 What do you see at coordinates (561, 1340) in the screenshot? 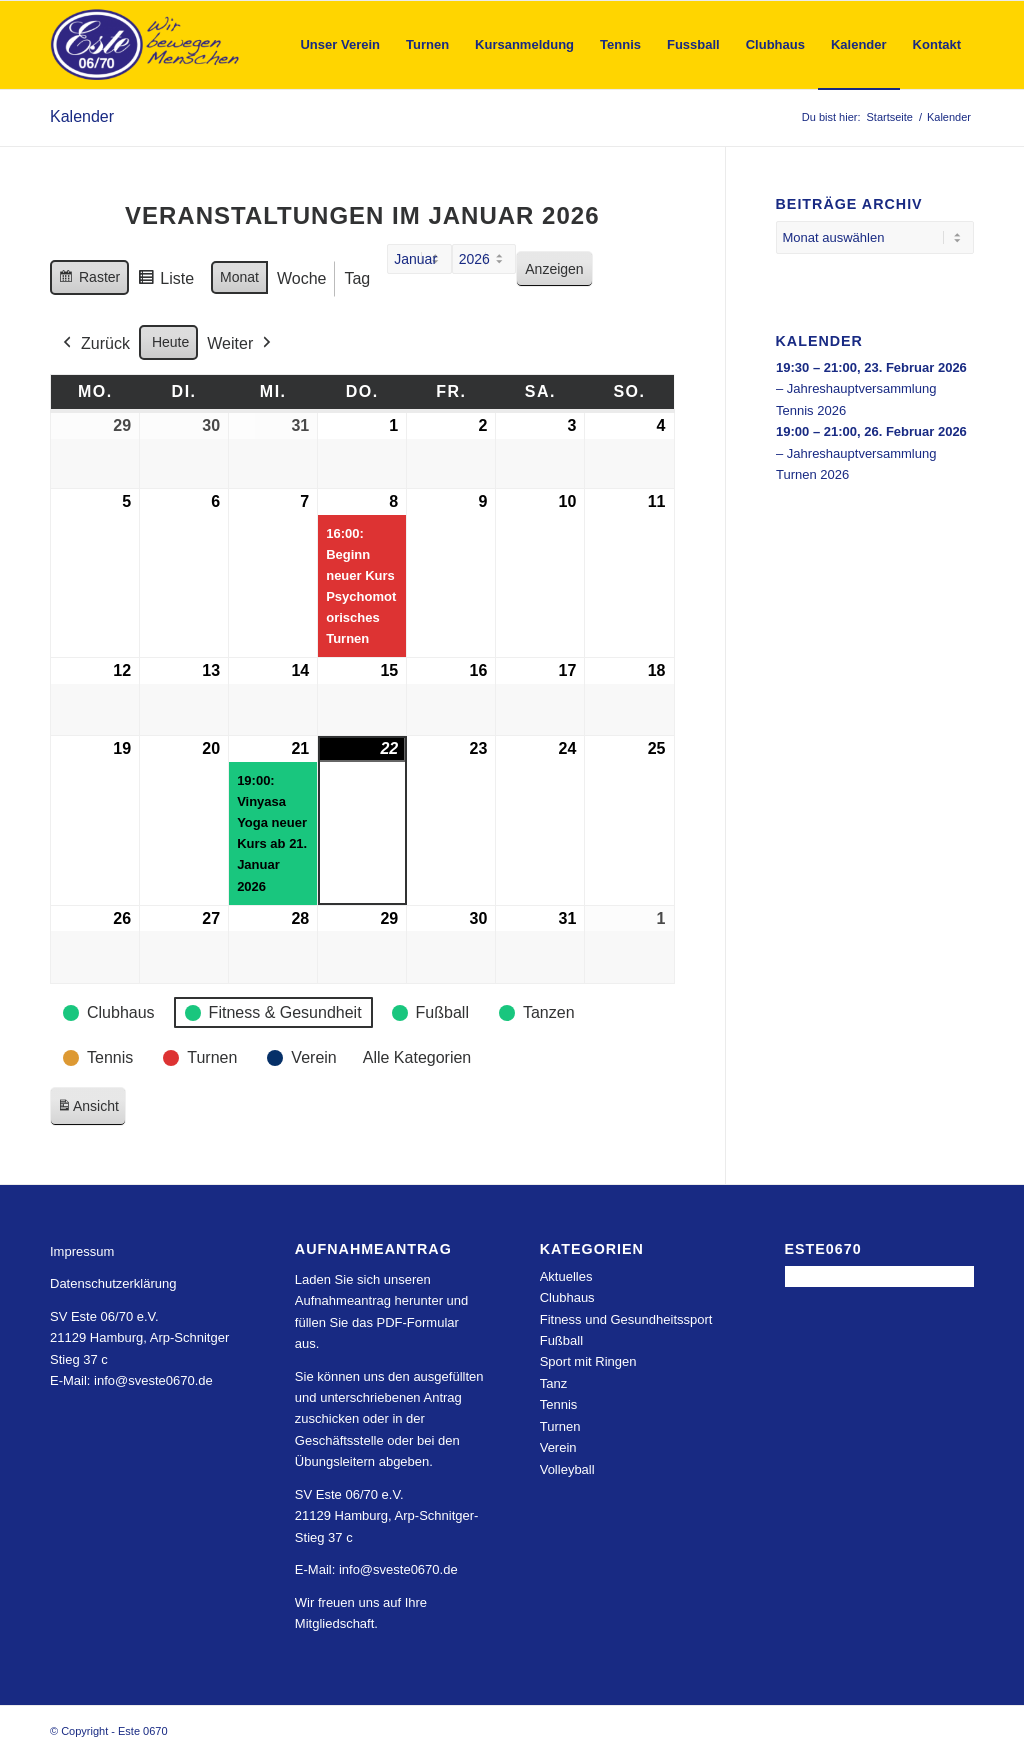
I see `Fußball` at bounding box center [561, 1340].